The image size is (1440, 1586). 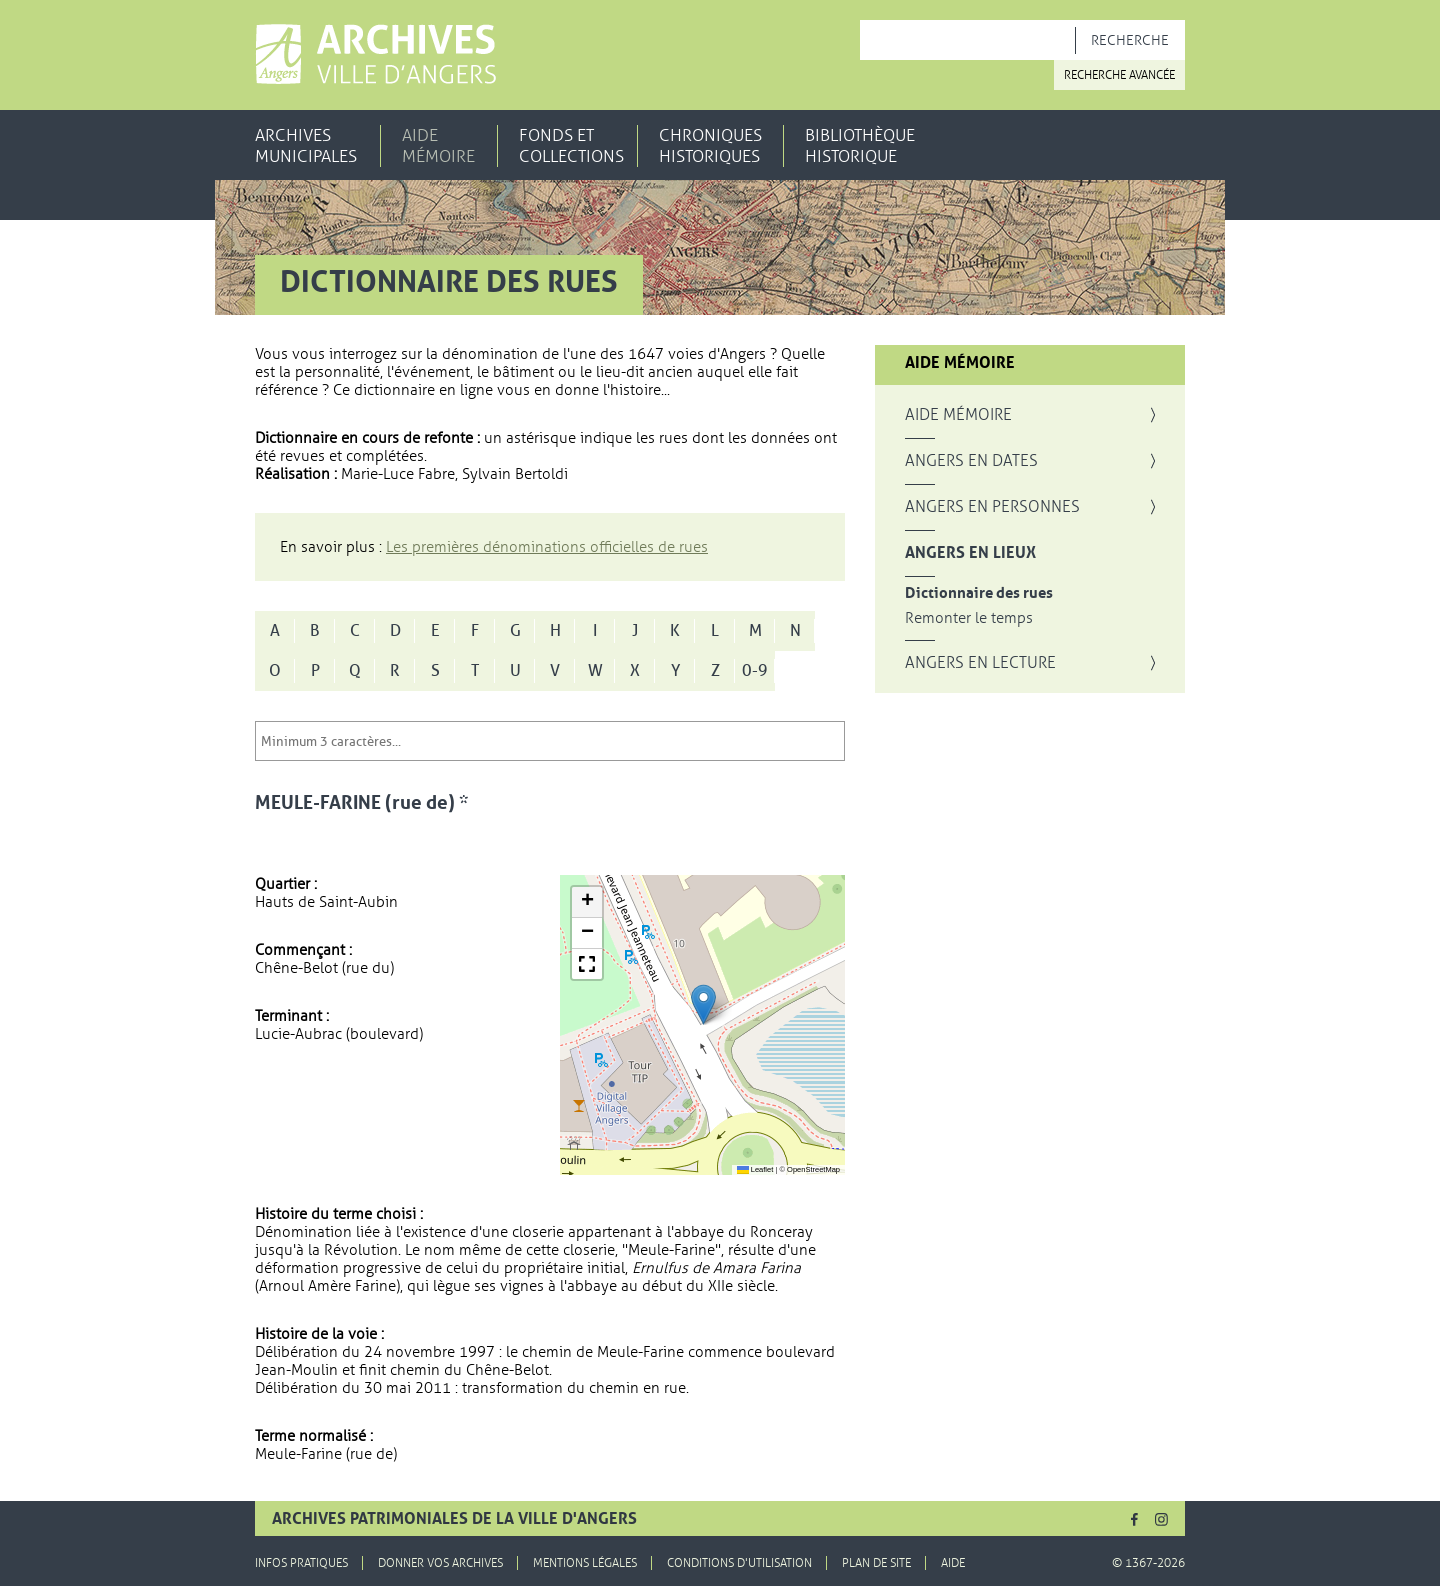 I want to click on Angers en lieux, so click(x=970, y=553).